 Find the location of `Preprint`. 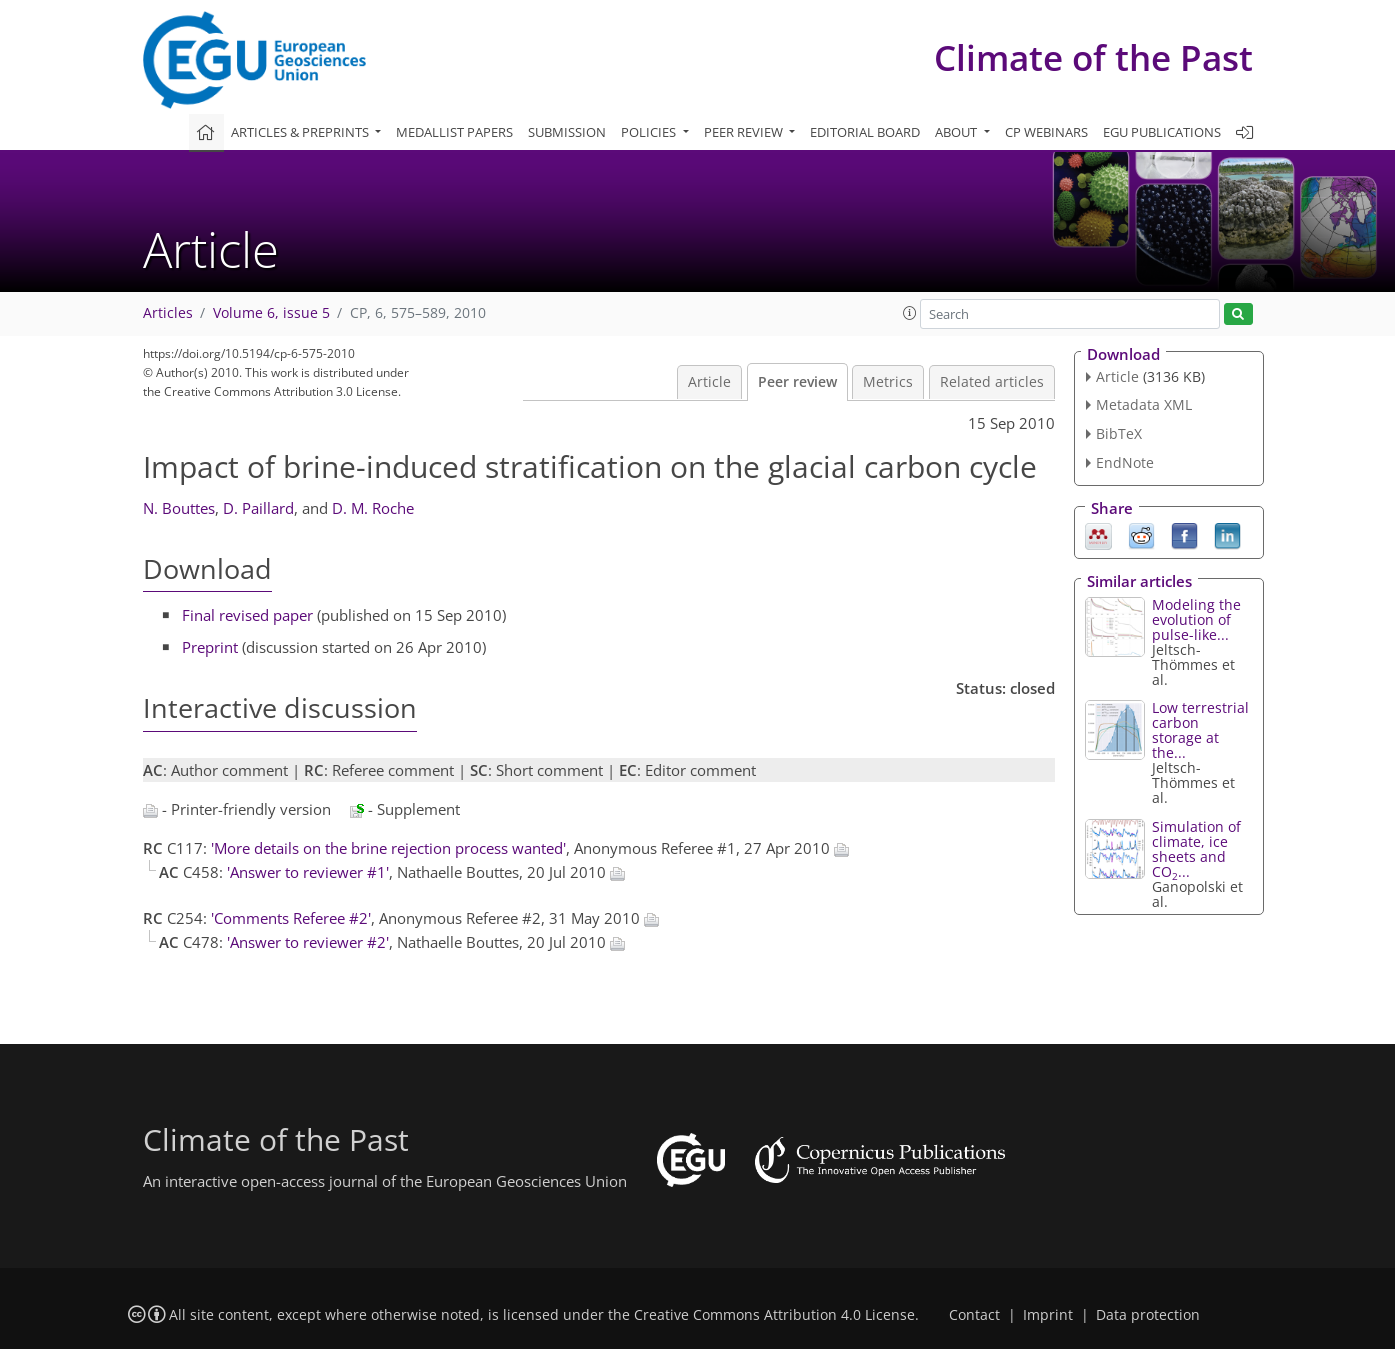

Preprint is located at coordinates (210, 647).